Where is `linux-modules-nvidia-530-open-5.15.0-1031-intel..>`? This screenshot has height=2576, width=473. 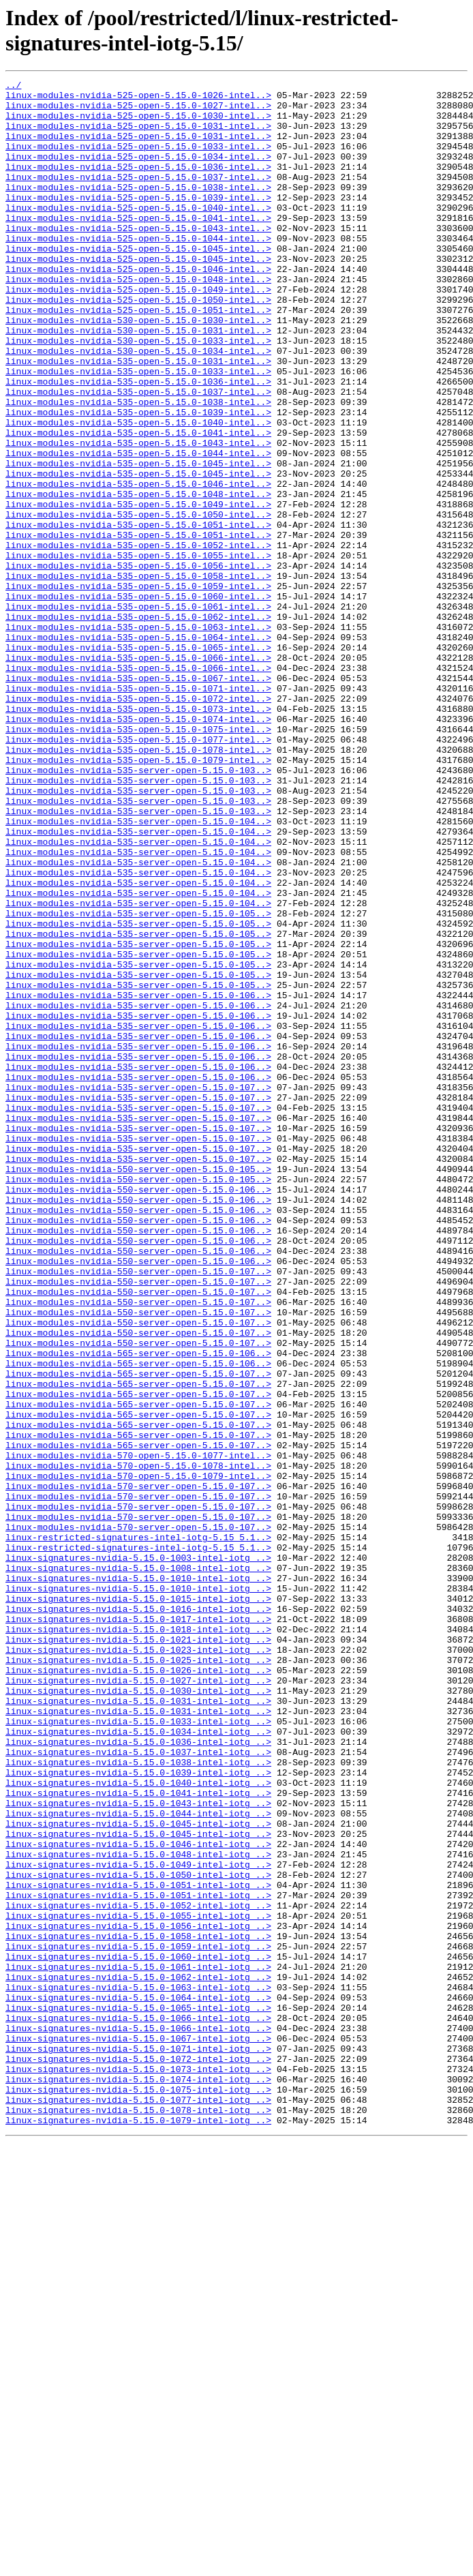 linux-modules-nvidia-530-open-5.15.0-1031-intel..> is located at coordinates (138, 381).